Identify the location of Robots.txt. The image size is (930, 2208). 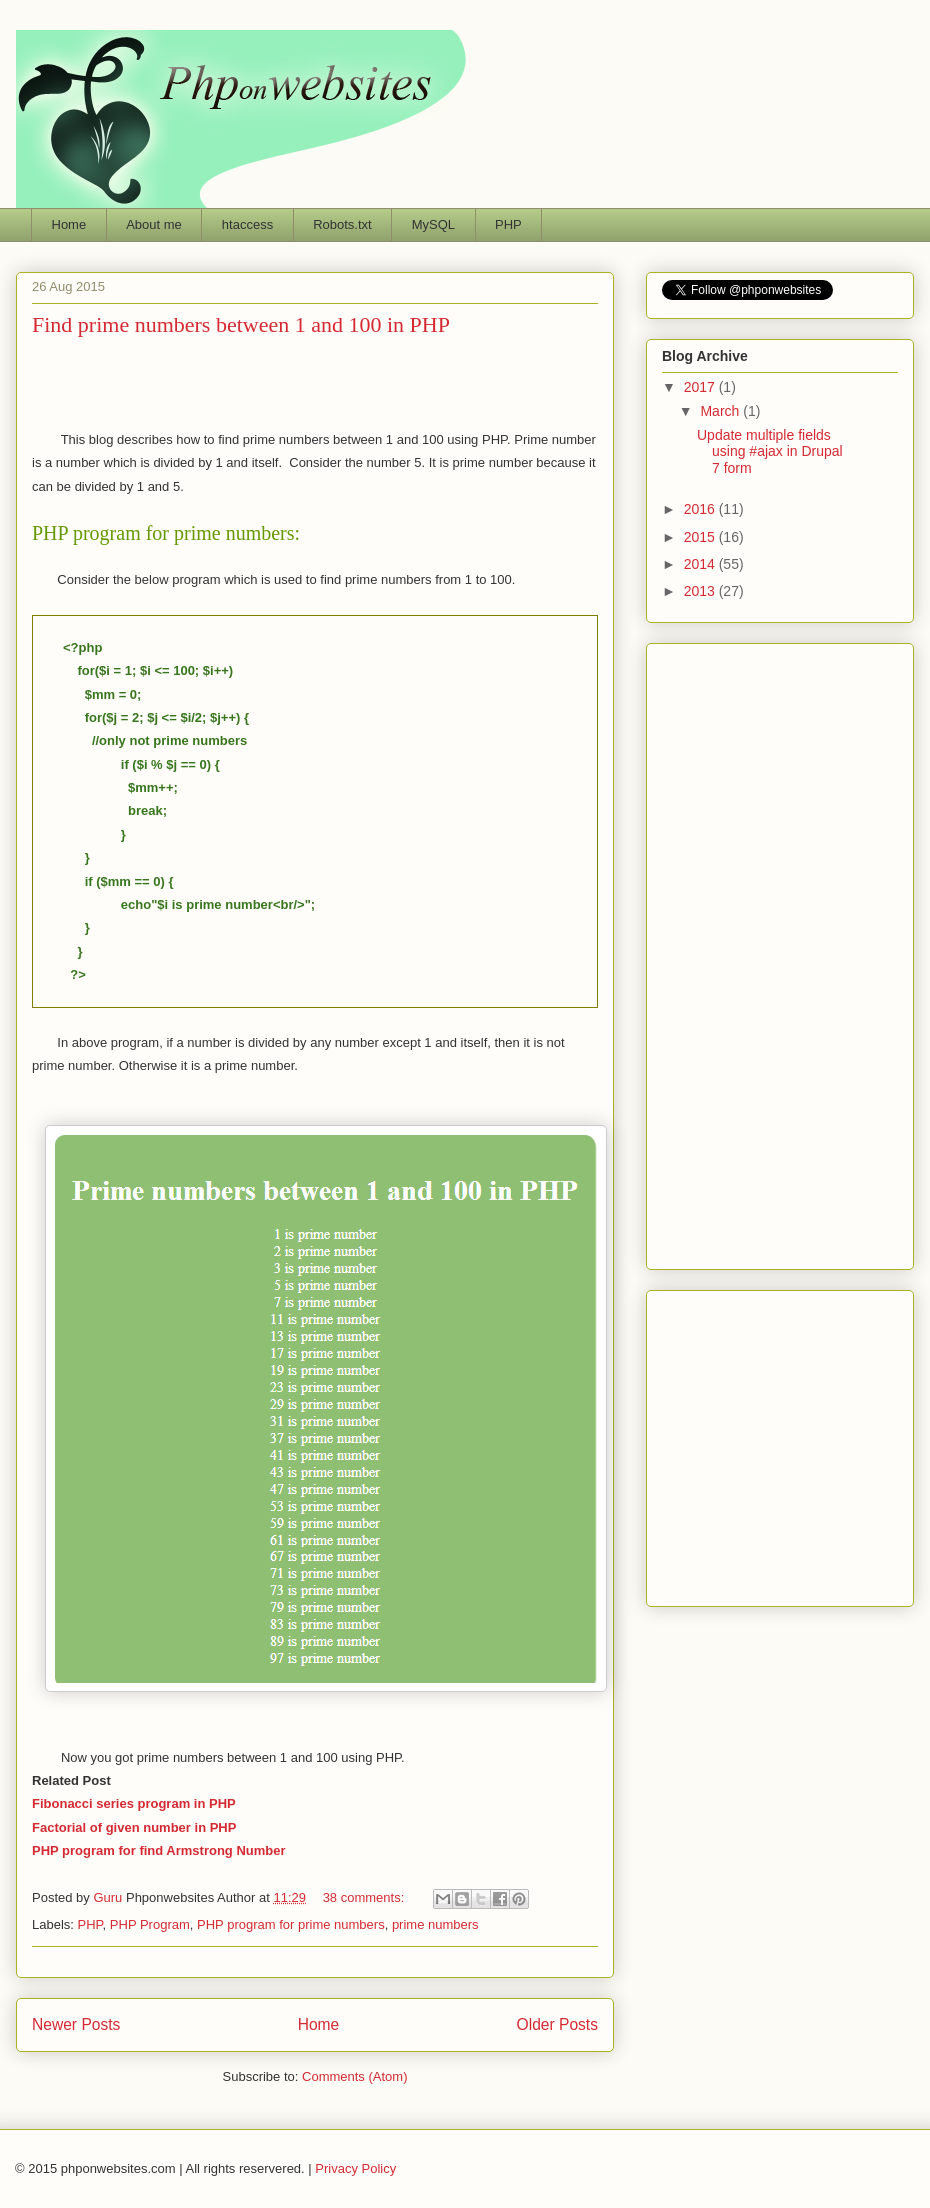
(342, 224).